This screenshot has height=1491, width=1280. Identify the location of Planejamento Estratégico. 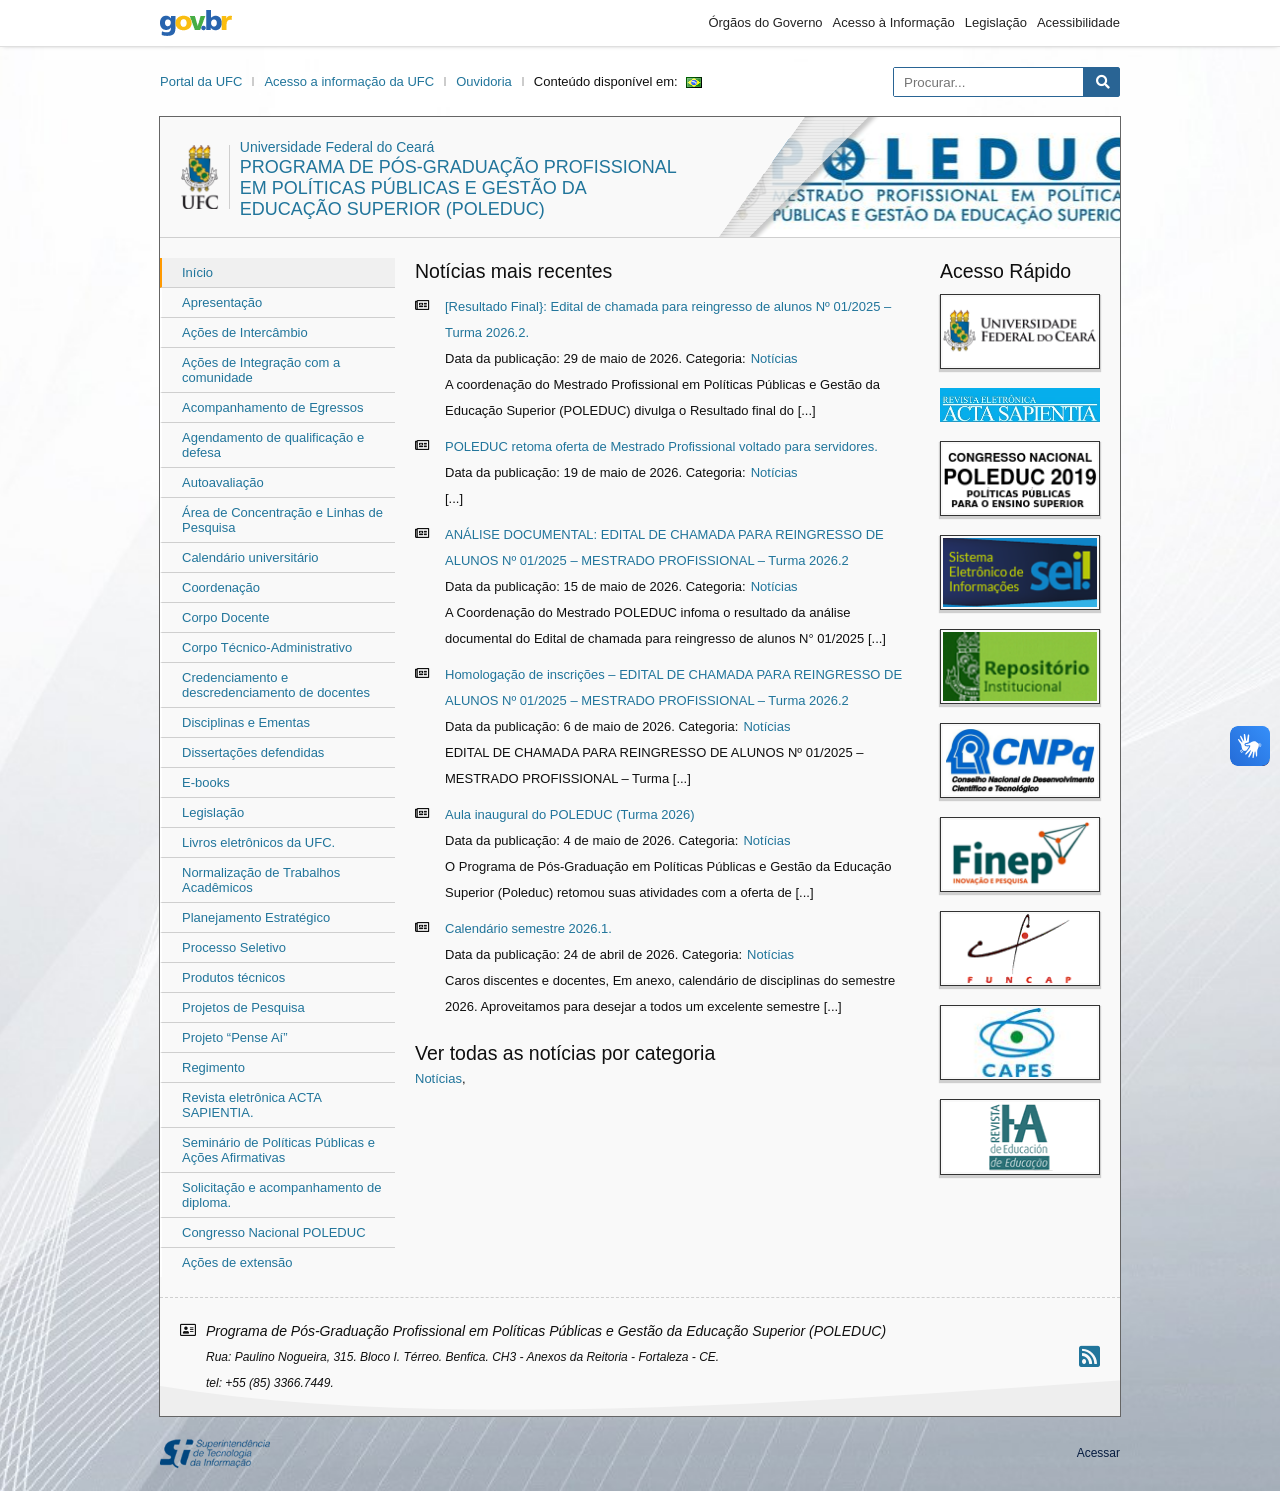
(256, 917).